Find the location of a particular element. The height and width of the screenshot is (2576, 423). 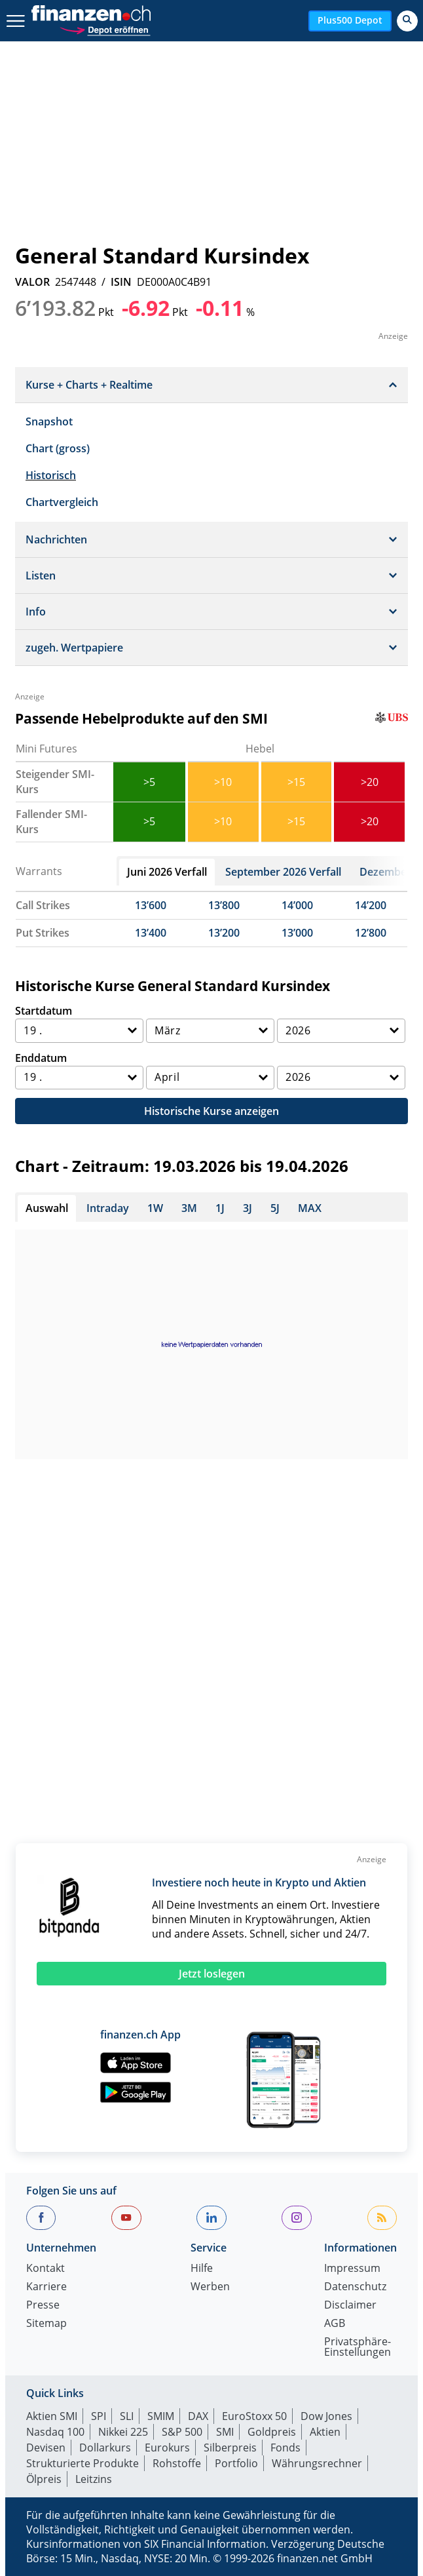

SMIM is located at coordinates (160, 2416).